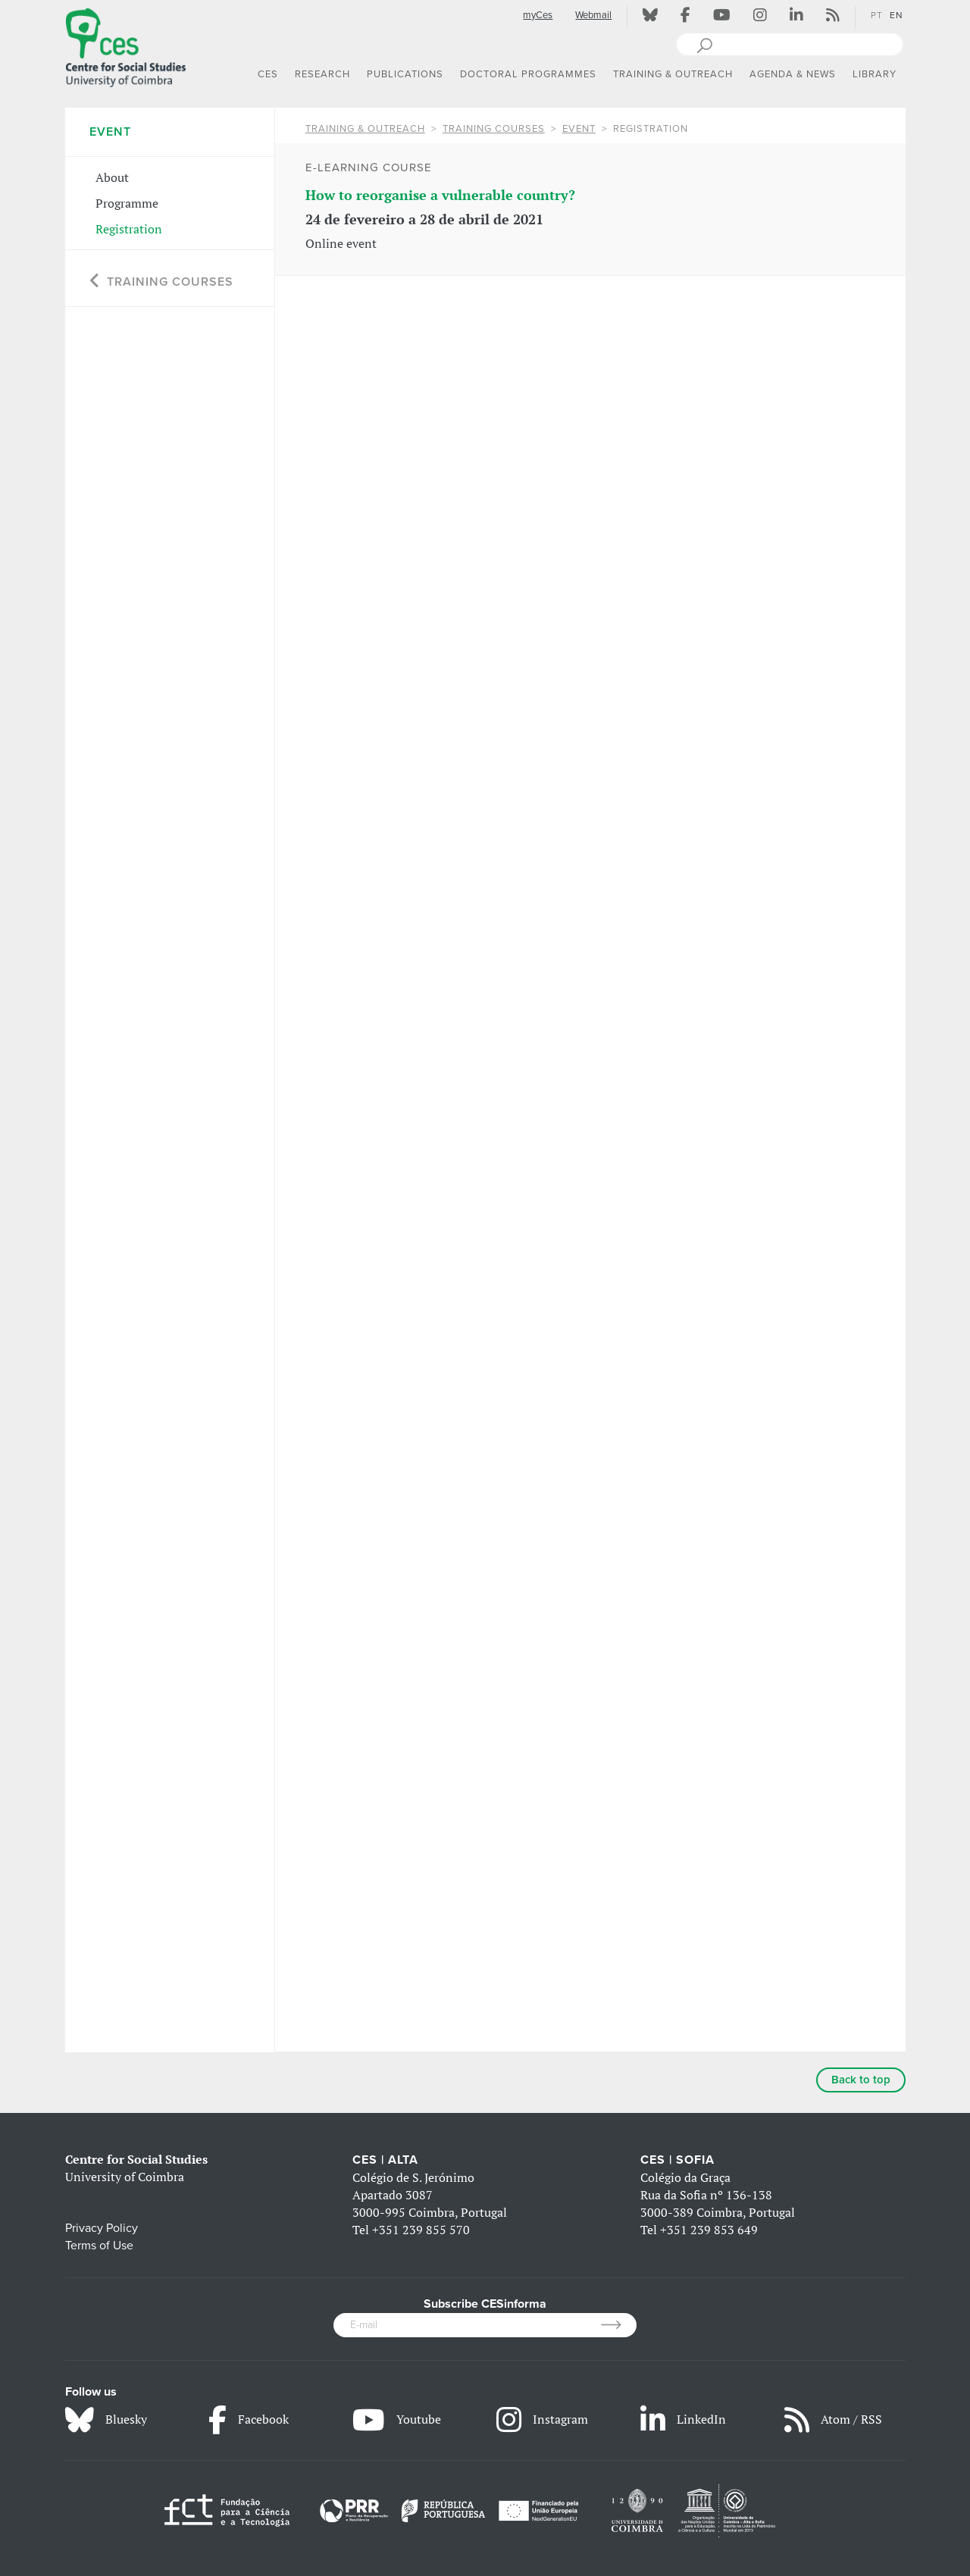 The width and height of the screenshot is (970, 2576). What do you see at coordinates (101, 2228) in the screenshot?
I see `Privacy Policy` at bounding box center [101, 2228].